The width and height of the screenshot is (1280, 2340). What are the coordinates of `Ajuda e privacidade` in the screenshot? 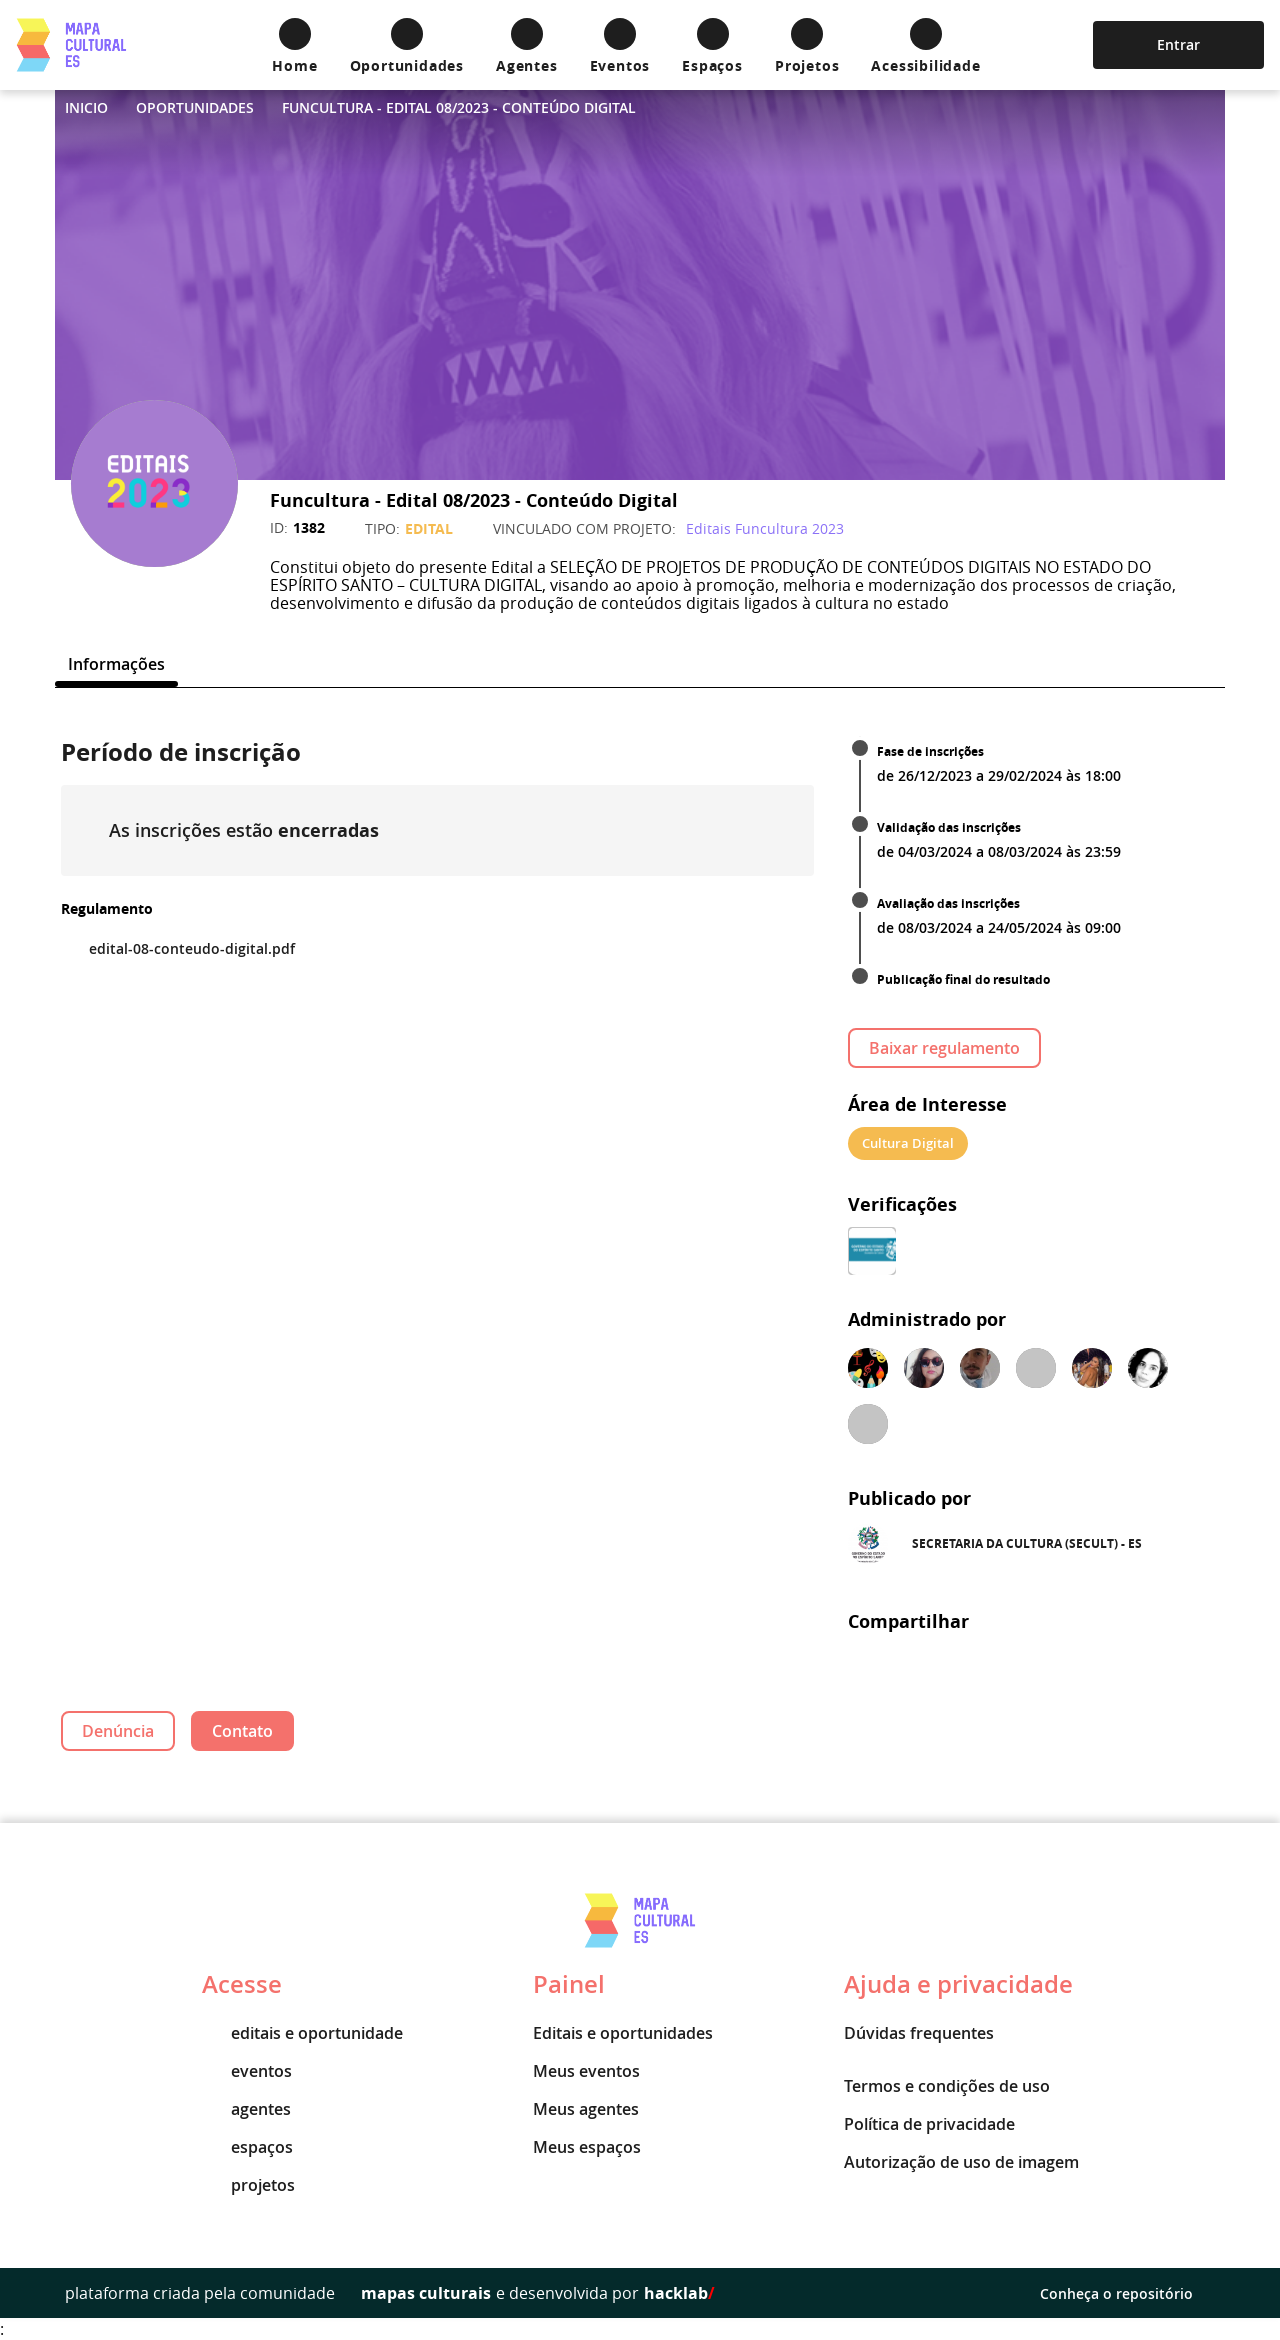 It's located at (958, 1984).